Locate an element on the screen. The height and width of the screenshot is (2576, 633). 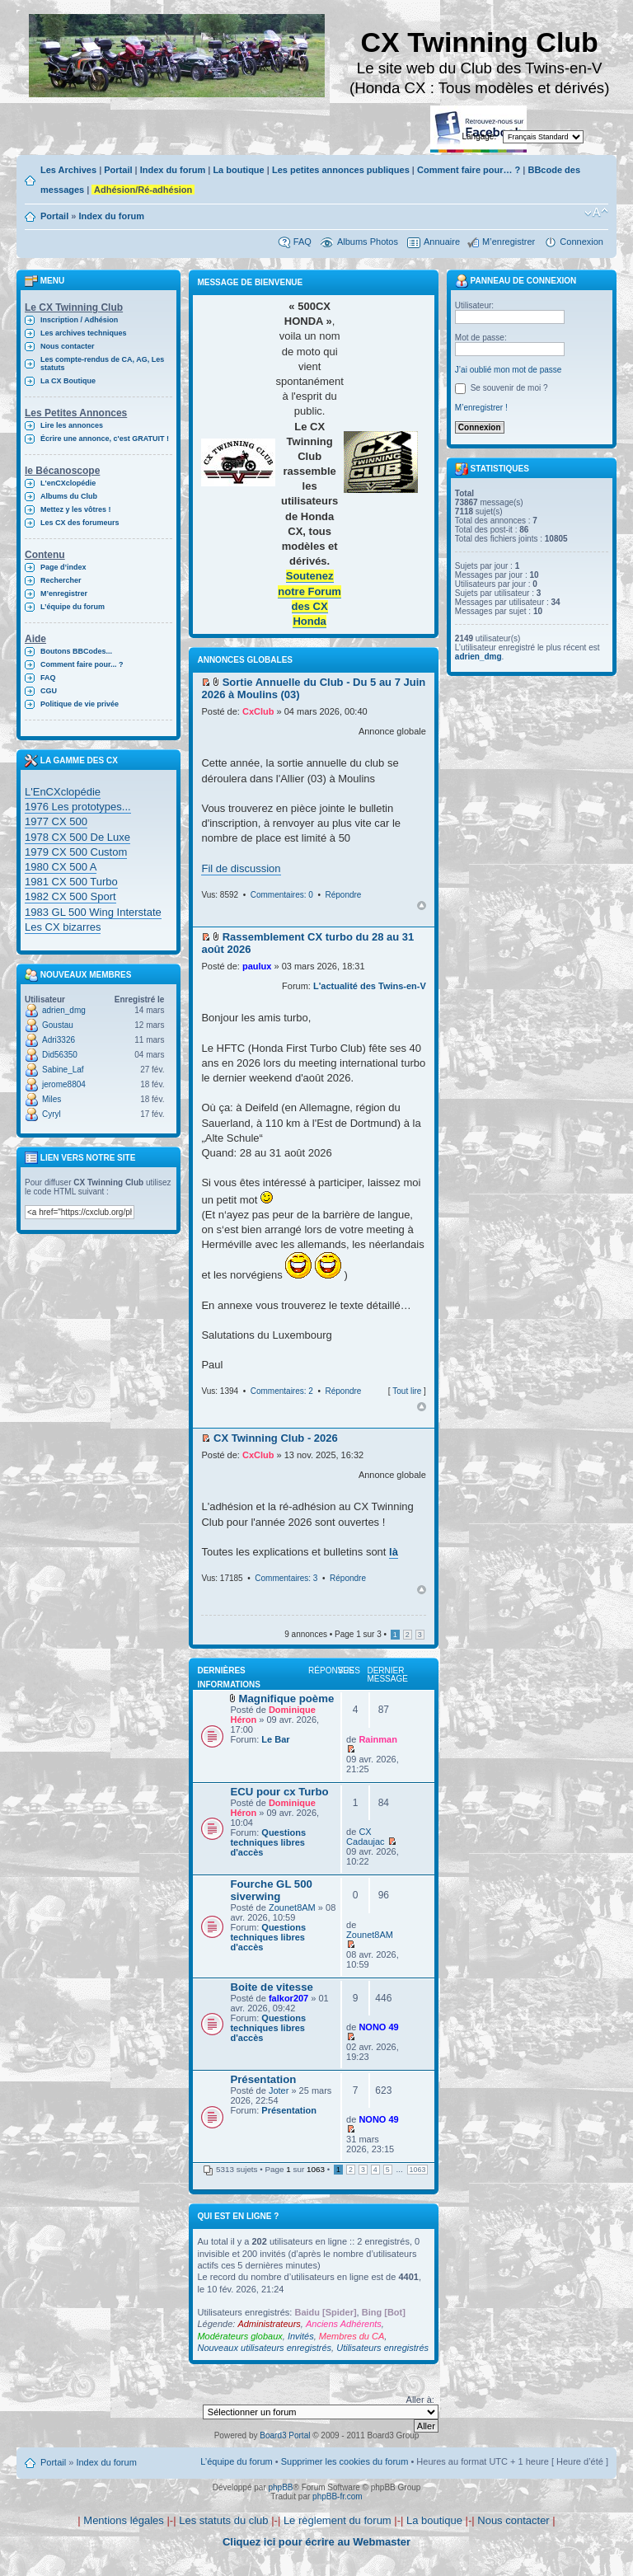
phpBB is located at coordinates (280, 2487).